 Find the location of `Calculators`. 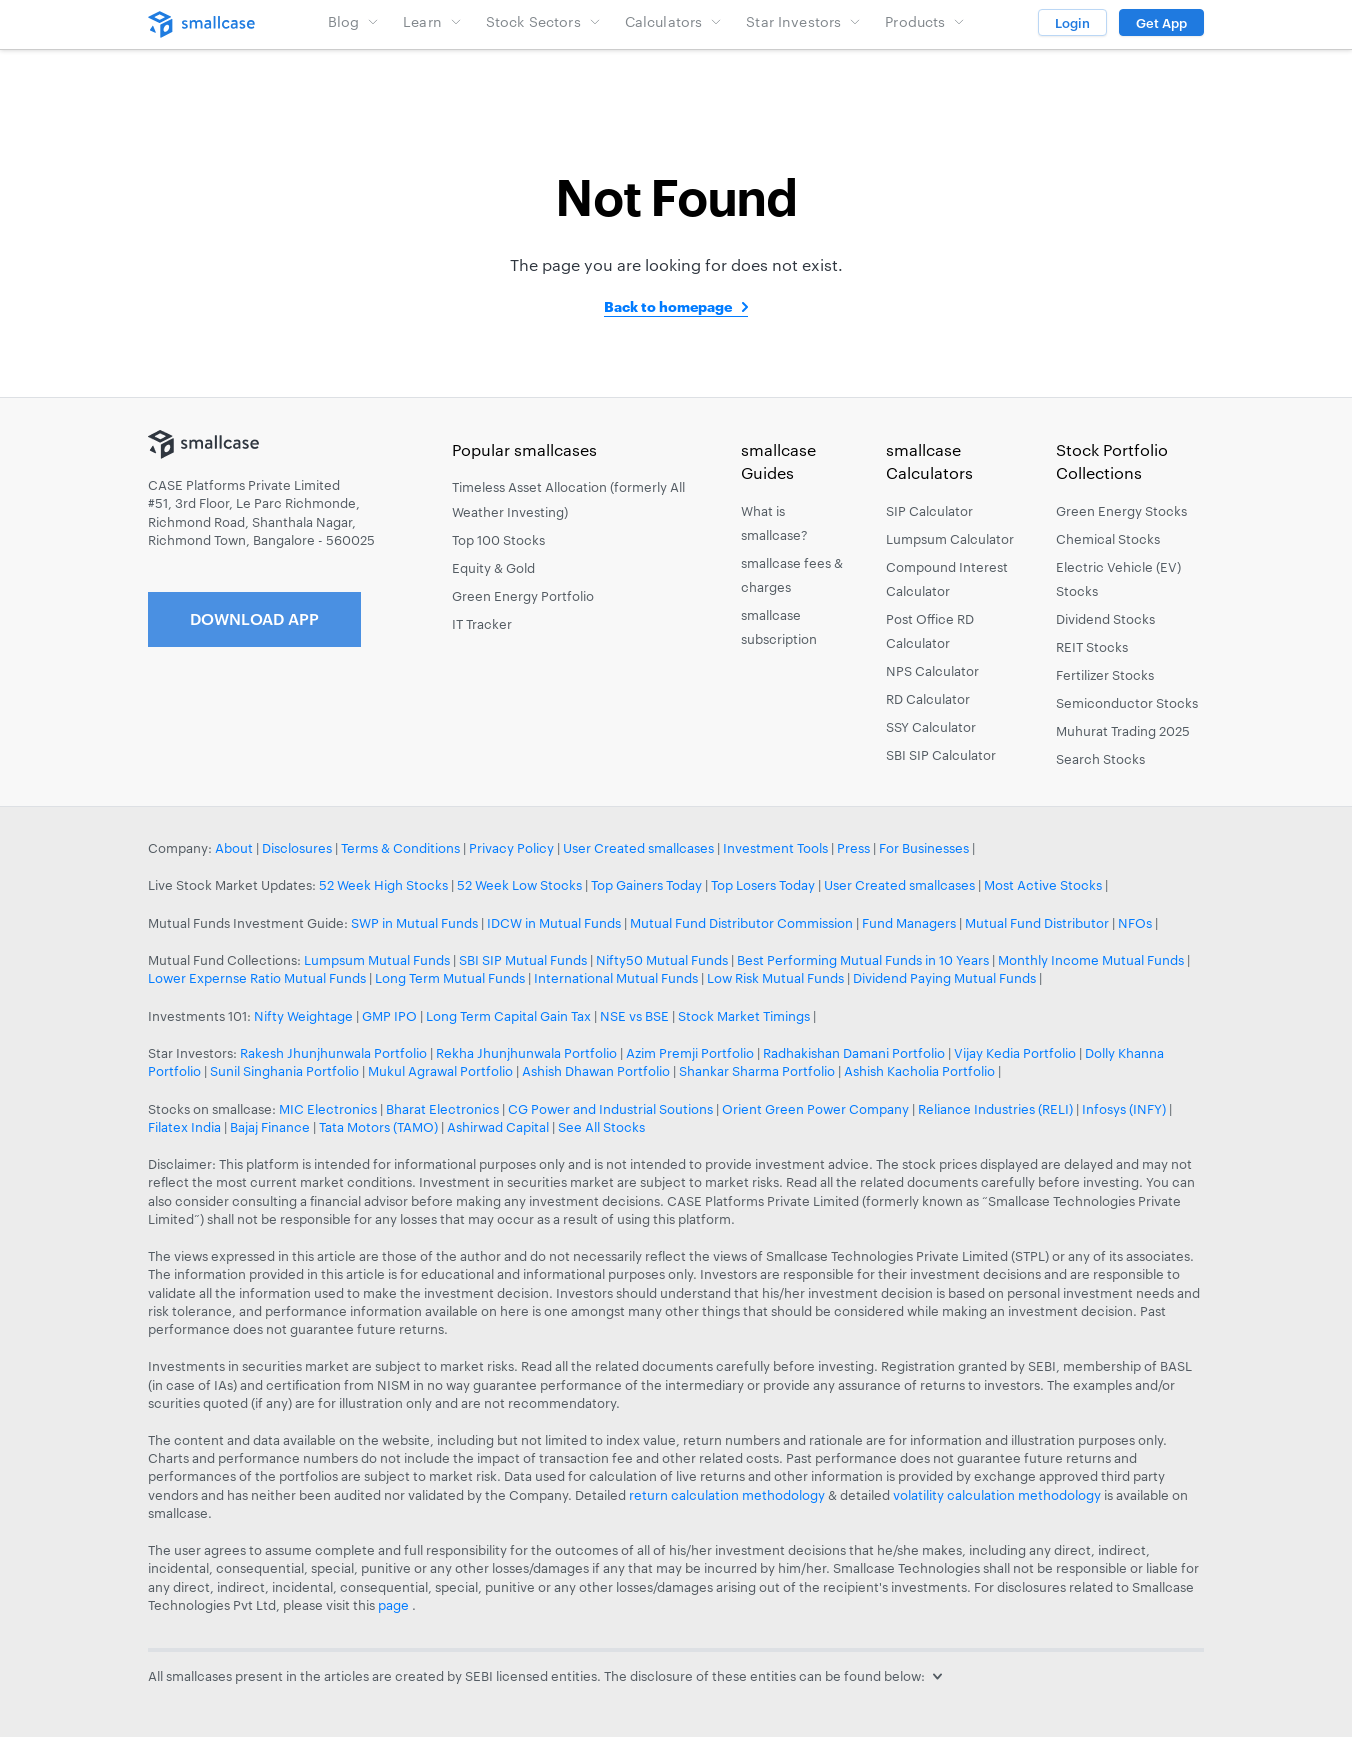

Calculators is located at coordinates (674, 21).